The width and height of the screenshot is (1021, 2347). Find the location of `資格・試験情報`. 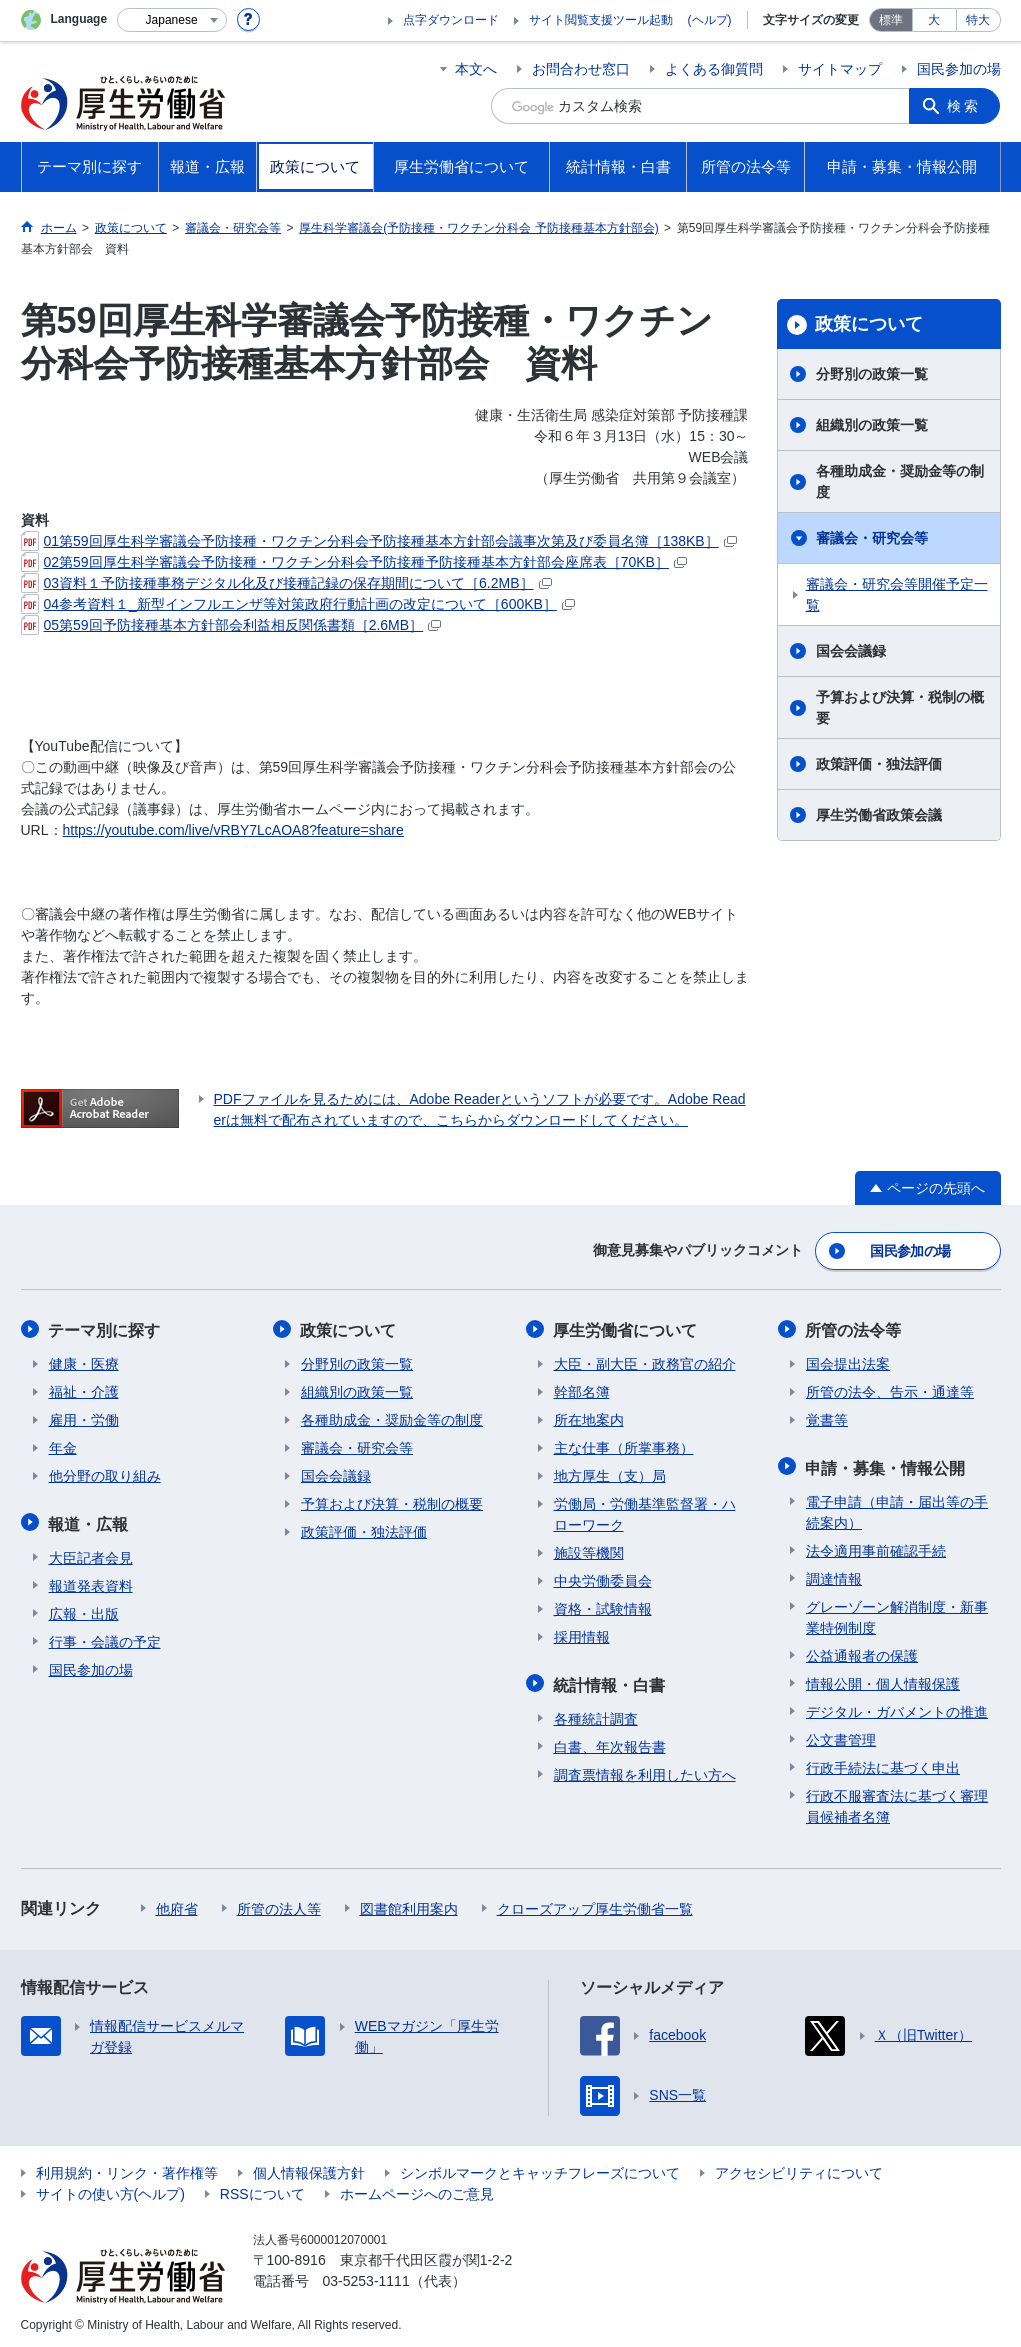

資格・試験情報 is located at coordinates (603, 1607).